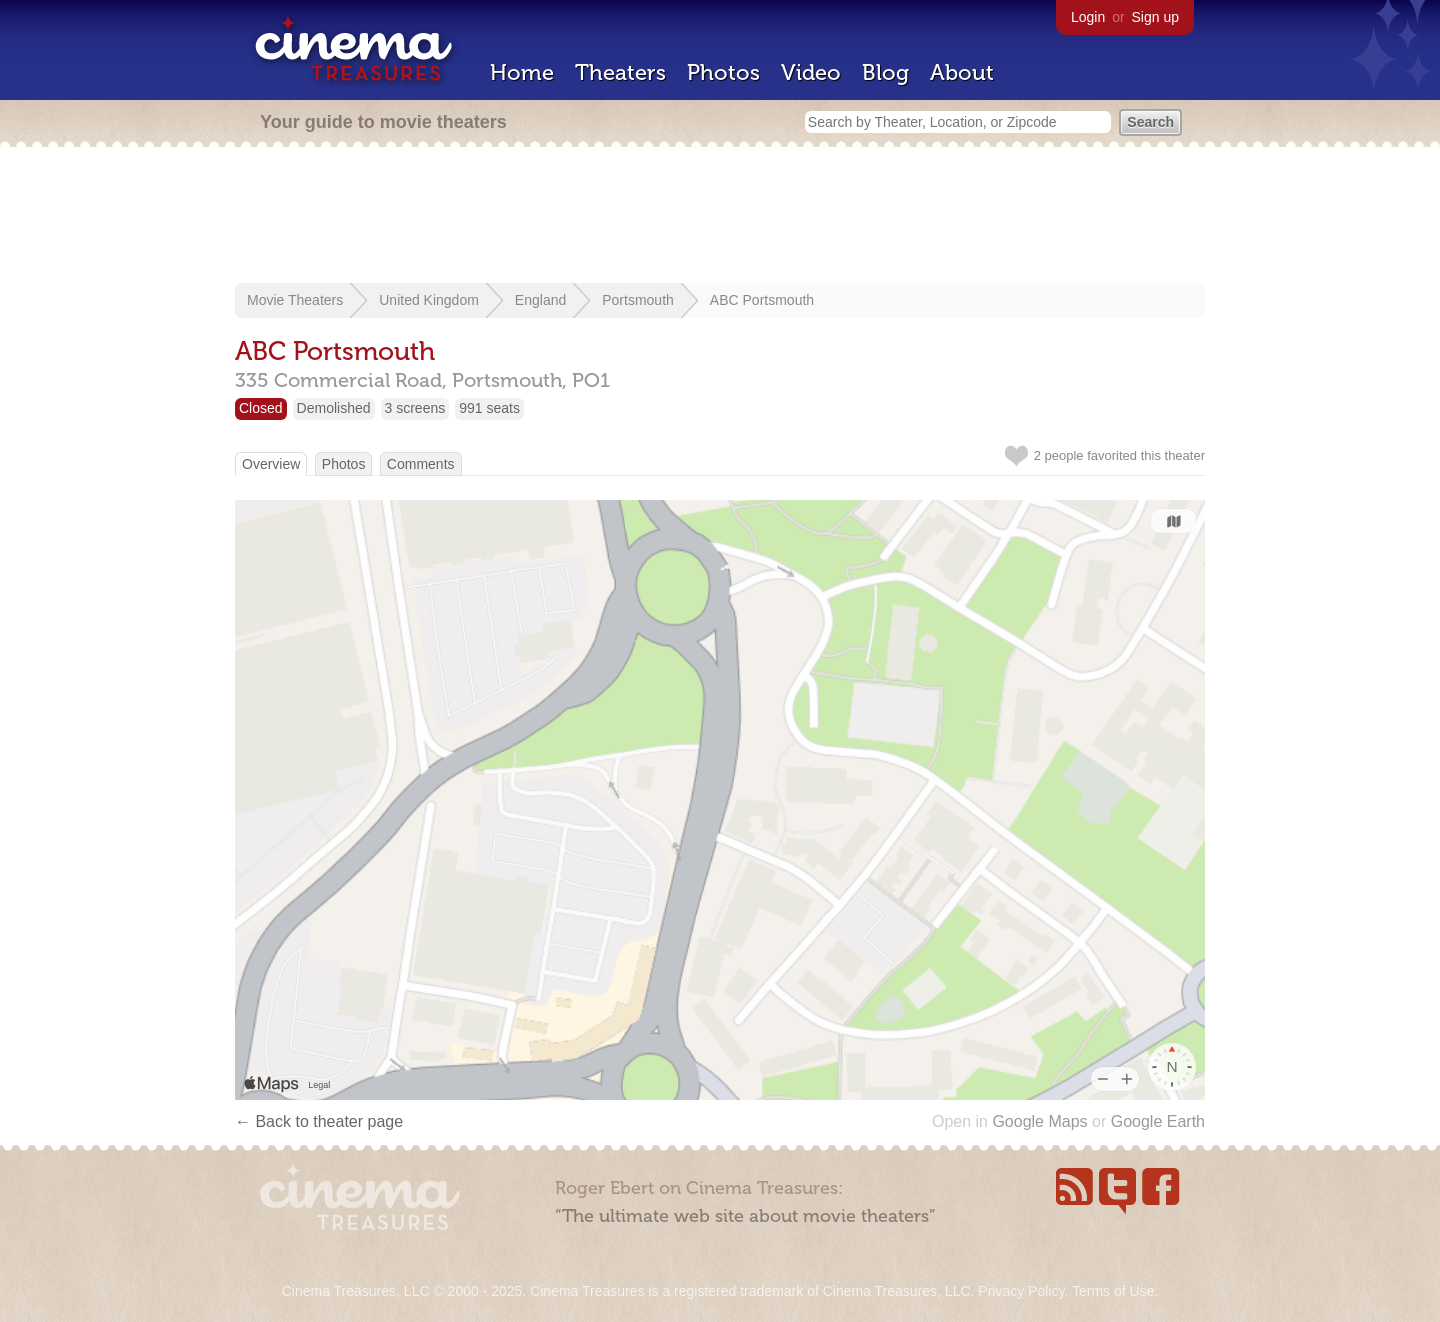  What do you see at coordinates (415, 408) in the screenshot?
I see `3 screens` at bounding box center [415, 408].